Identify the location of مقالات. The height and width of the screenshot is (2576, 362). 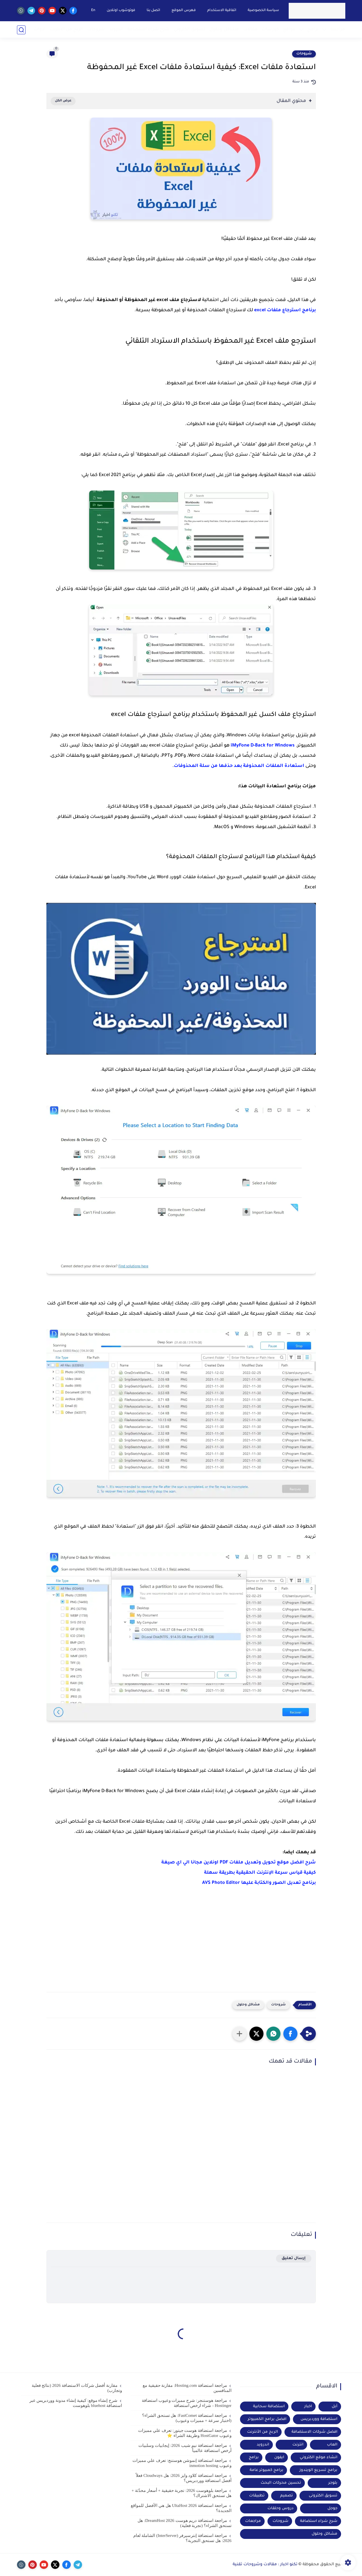
(250, 29).